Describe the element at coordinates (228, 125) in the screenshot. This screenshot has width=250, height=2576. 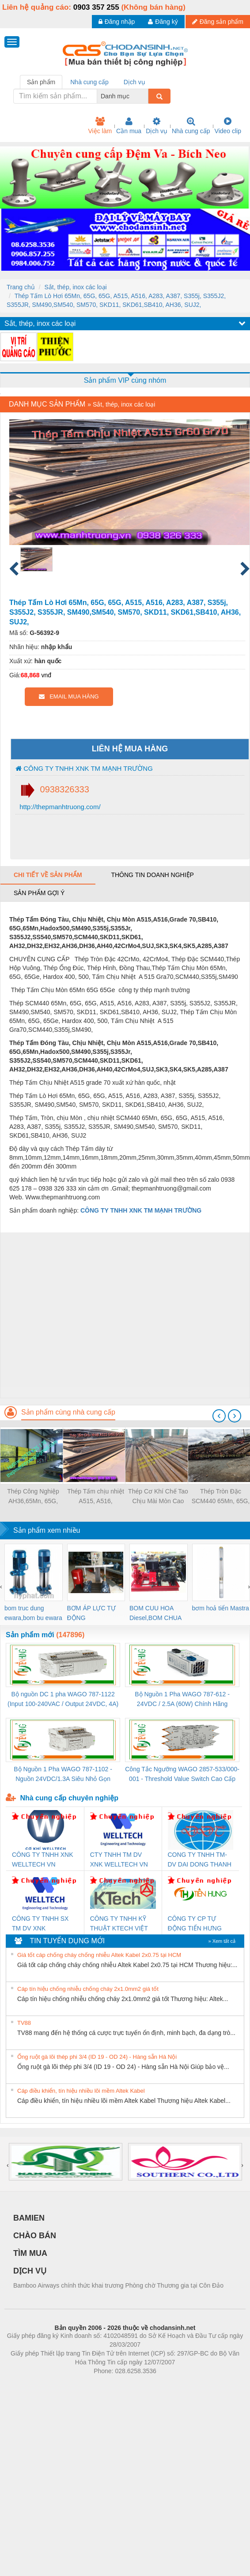
I see `Video clip` at that location.